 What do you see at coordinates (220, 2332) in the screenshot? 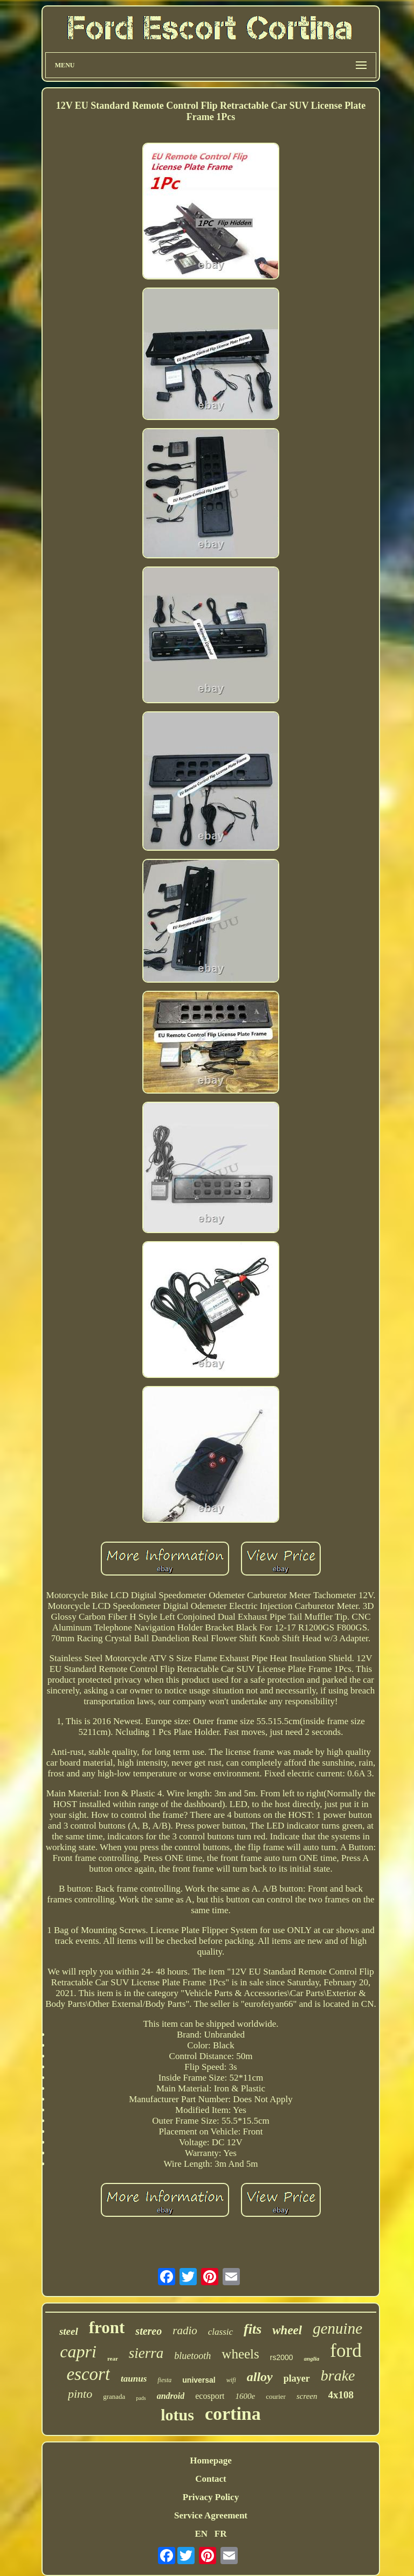
I see `classic` at bounding box center [220, 2332].